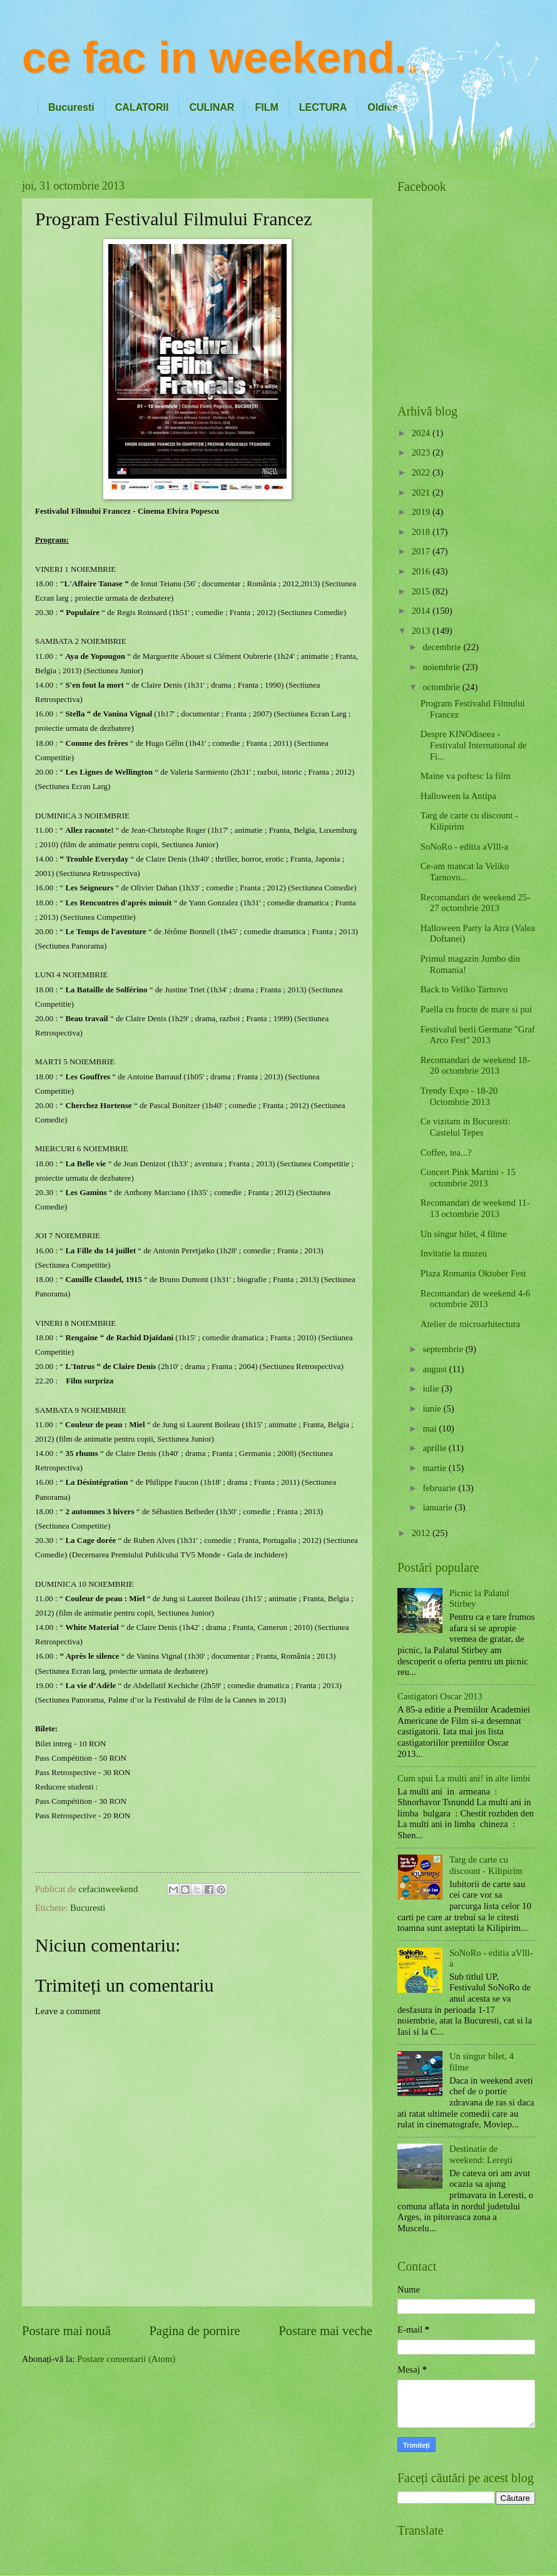 Image resolution: width=557 pixels, height=2576 pixels. What do you see at coordinates (422, 571) in the screenshot?
I see `2016` at bounding box center [422, 571].